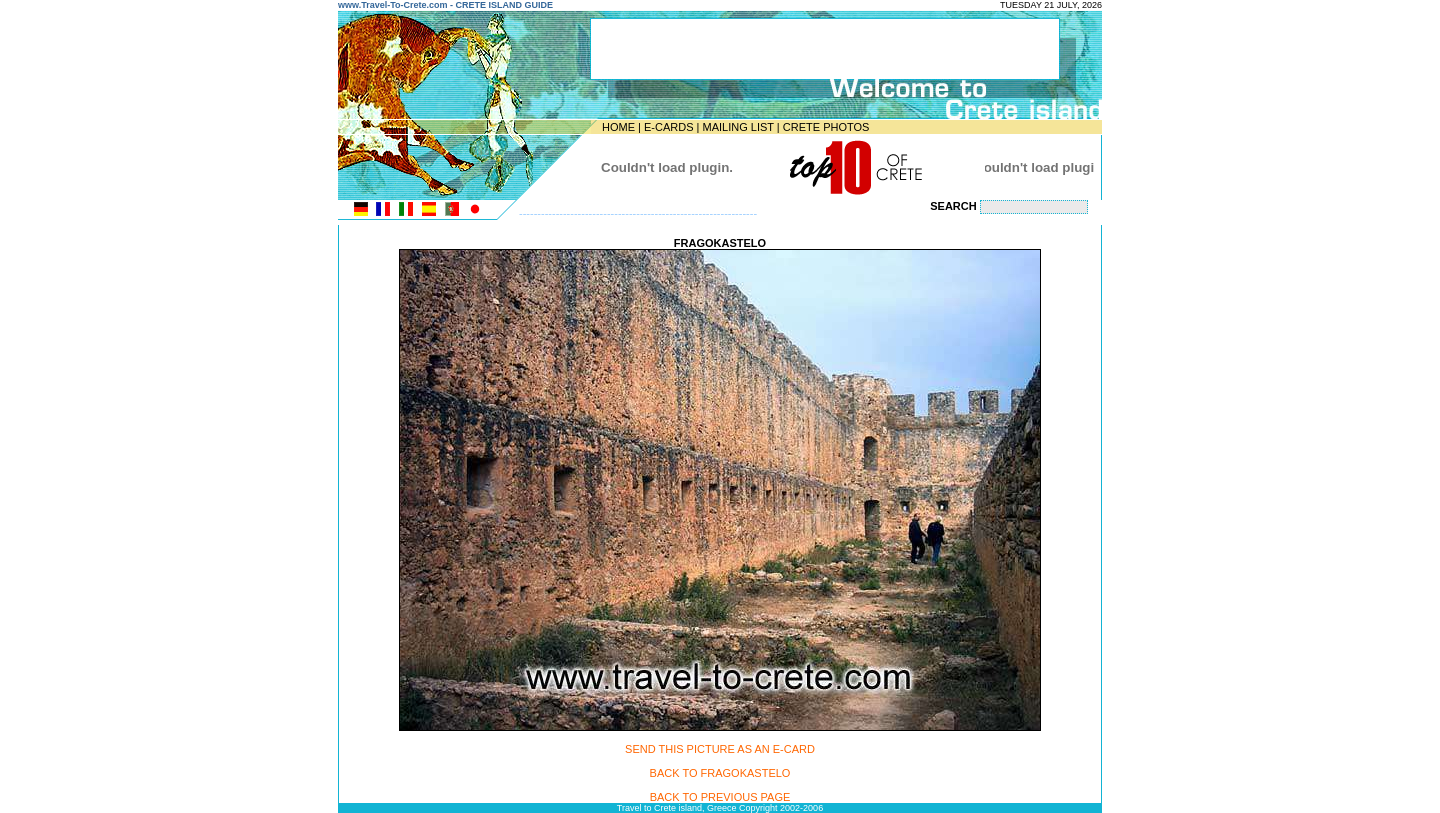 This screenshot has width=1440, height=813. Describe the element at coordinates (720, 749) in the screenshot. I see `SEND THIS PICTURE AS AN E-CARD` at that location.